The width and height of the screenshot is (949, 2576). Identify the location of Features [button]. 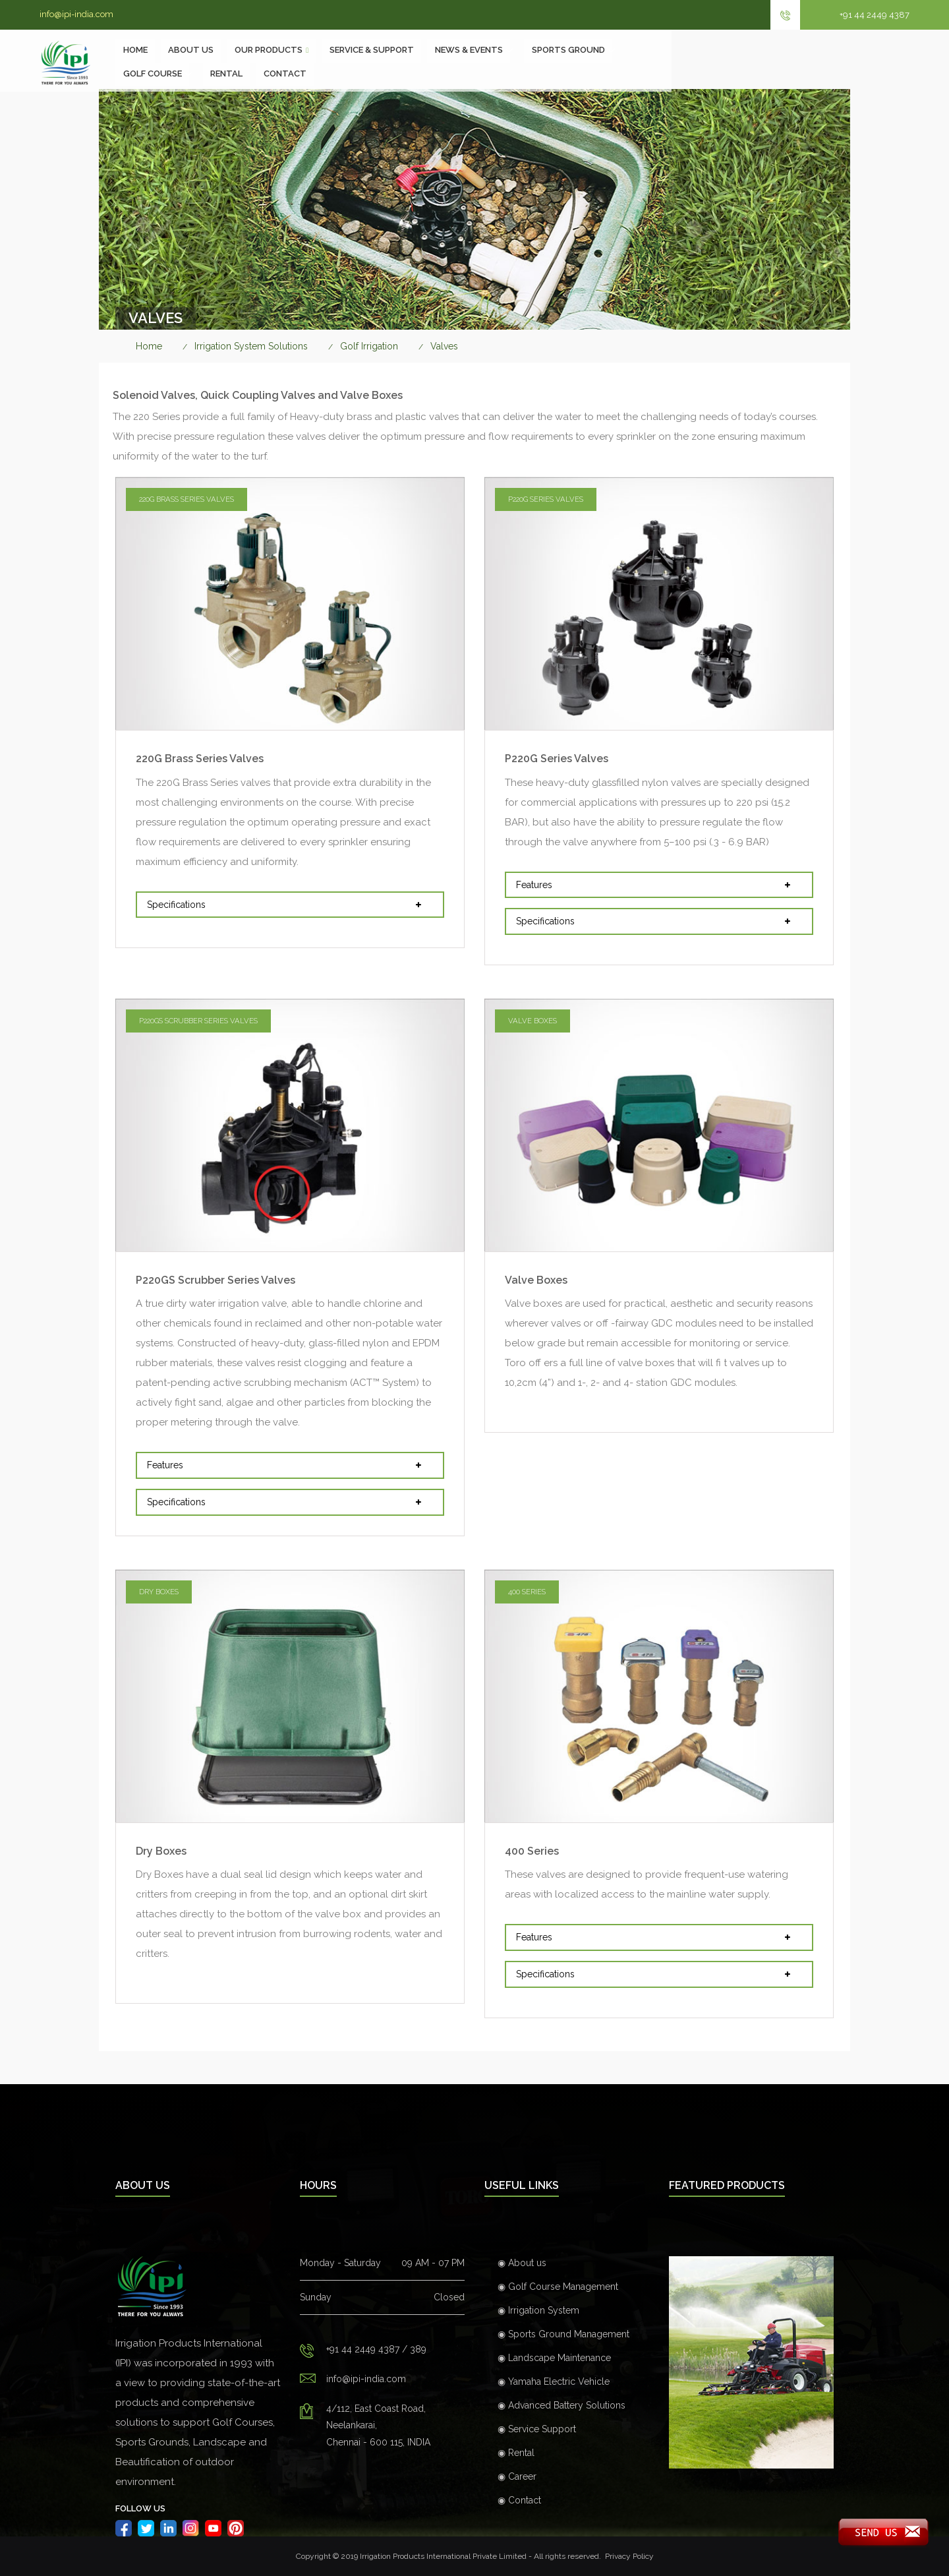
(657, 885).